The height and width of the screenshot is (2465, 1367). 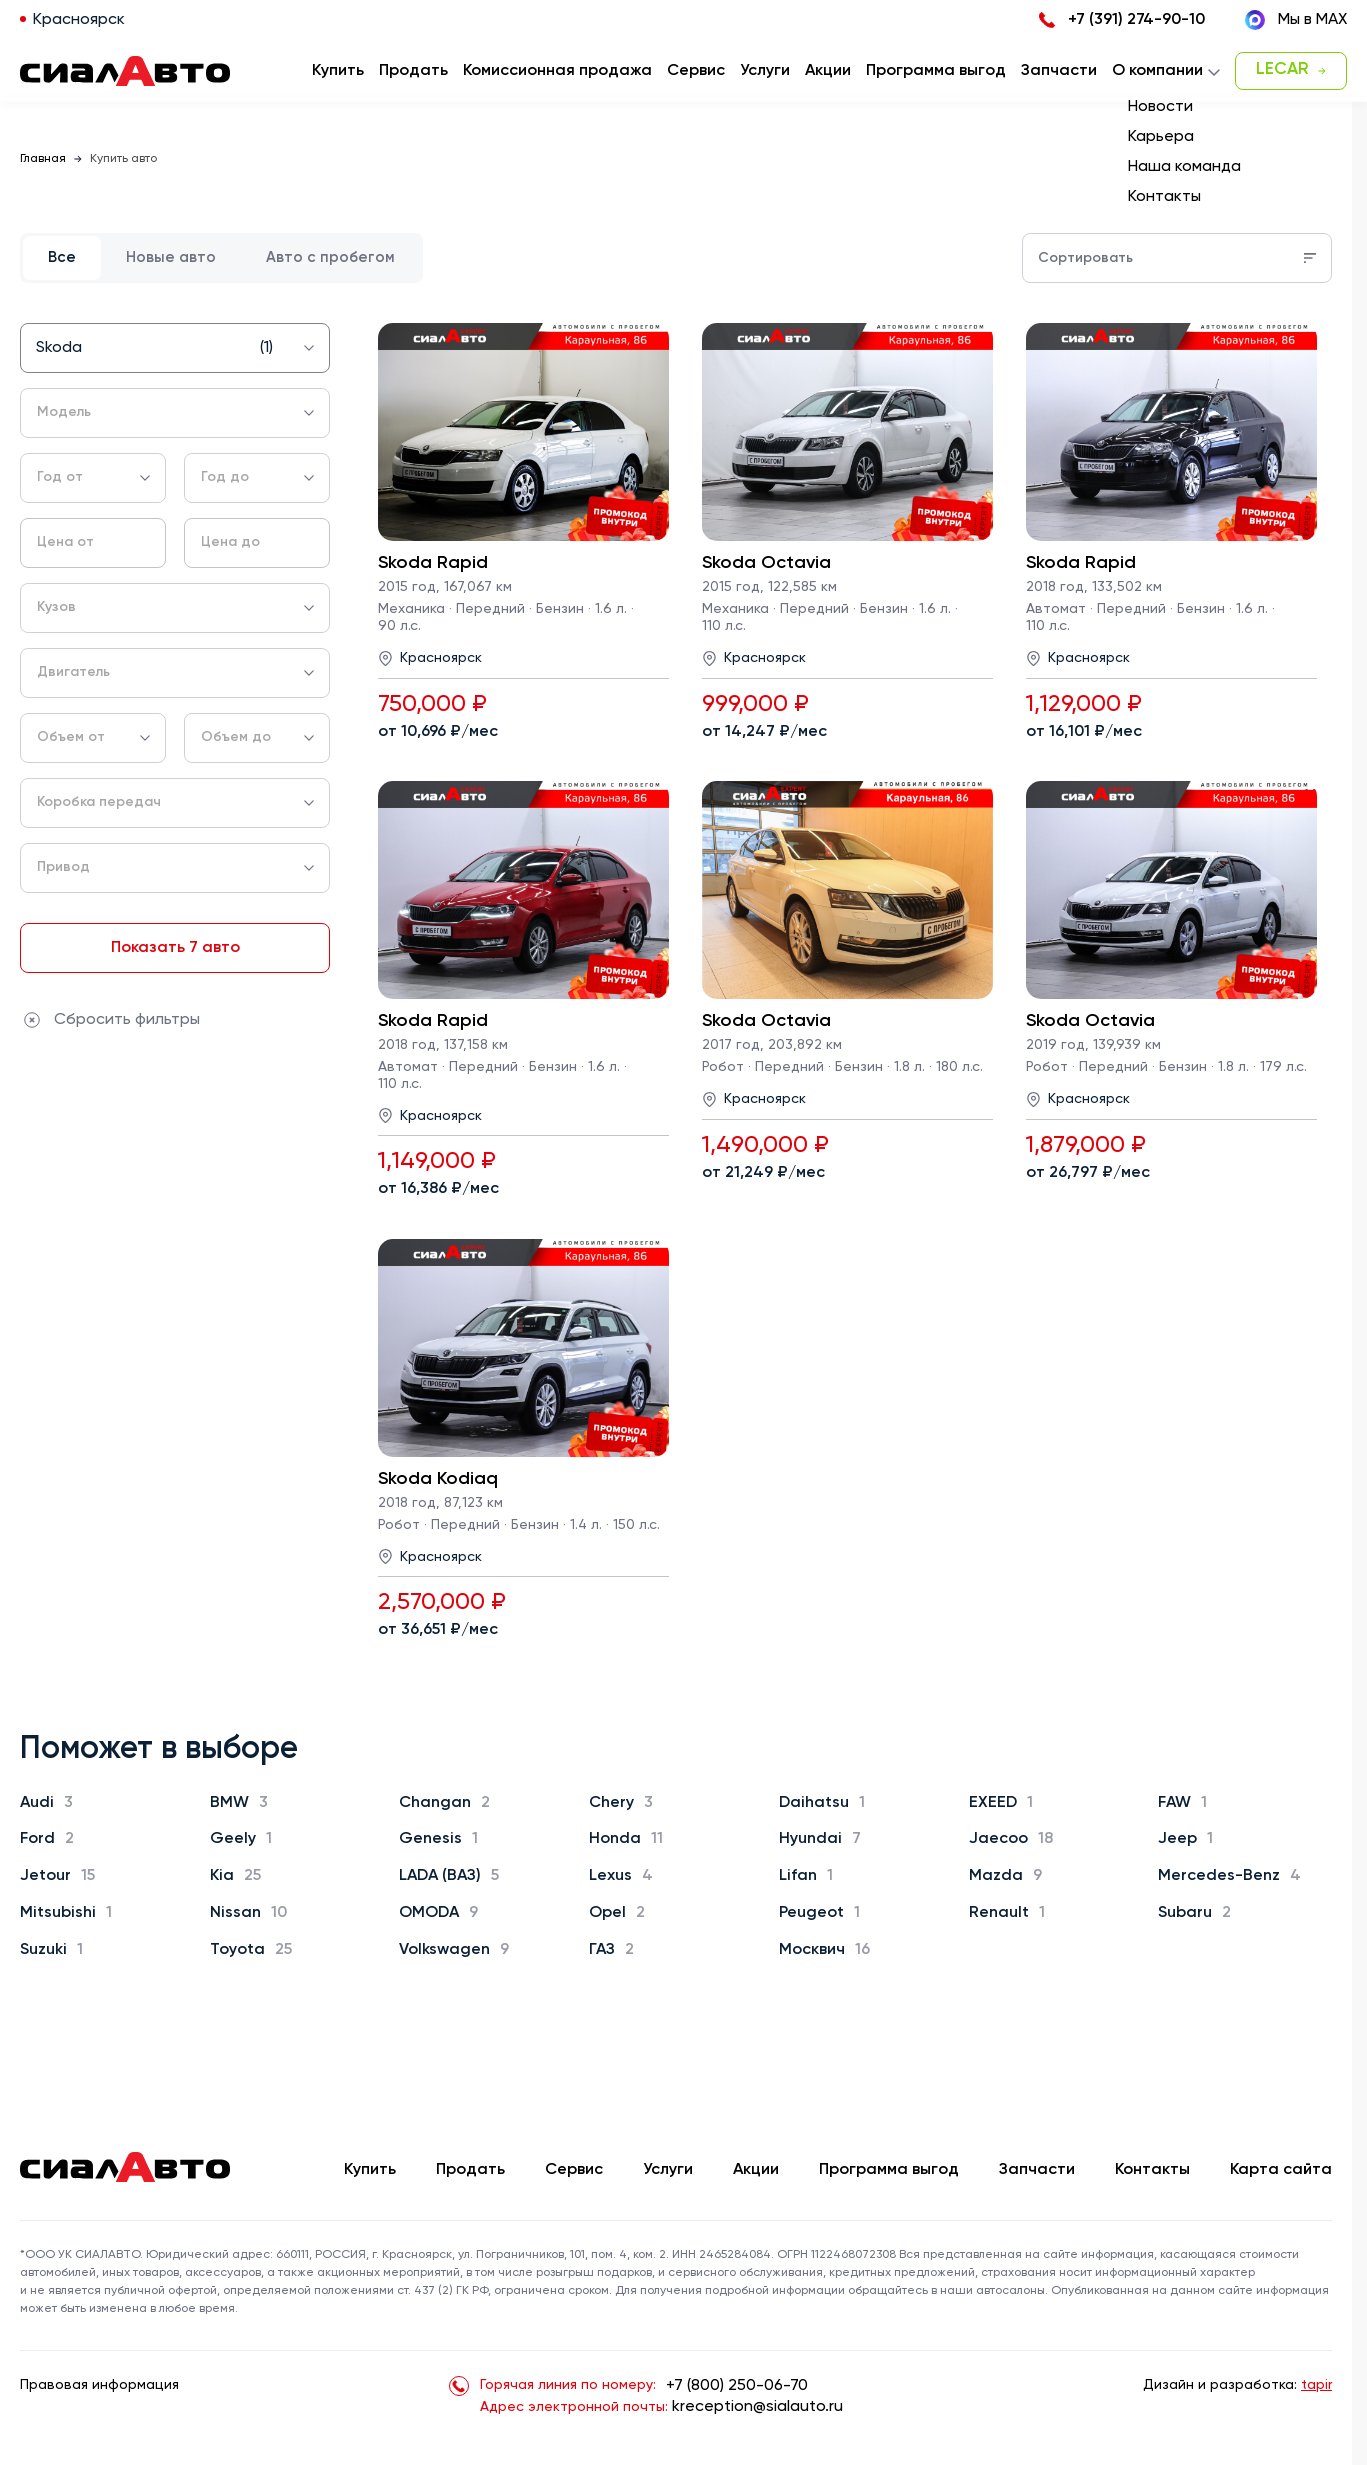 What do you see at coordinates (175, 948) in the screenshot?
I see `Показать 7 авто` at bounding box center [175, 948].